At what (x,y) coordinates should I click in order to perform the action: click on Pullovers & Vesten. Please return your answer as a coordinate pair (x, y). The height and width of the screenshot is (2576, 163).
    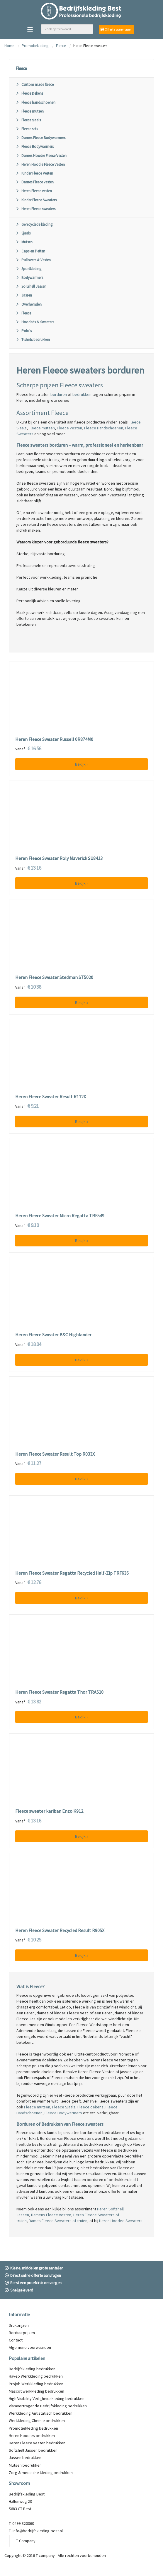
    Looking at the image, I should click on (33, 259).